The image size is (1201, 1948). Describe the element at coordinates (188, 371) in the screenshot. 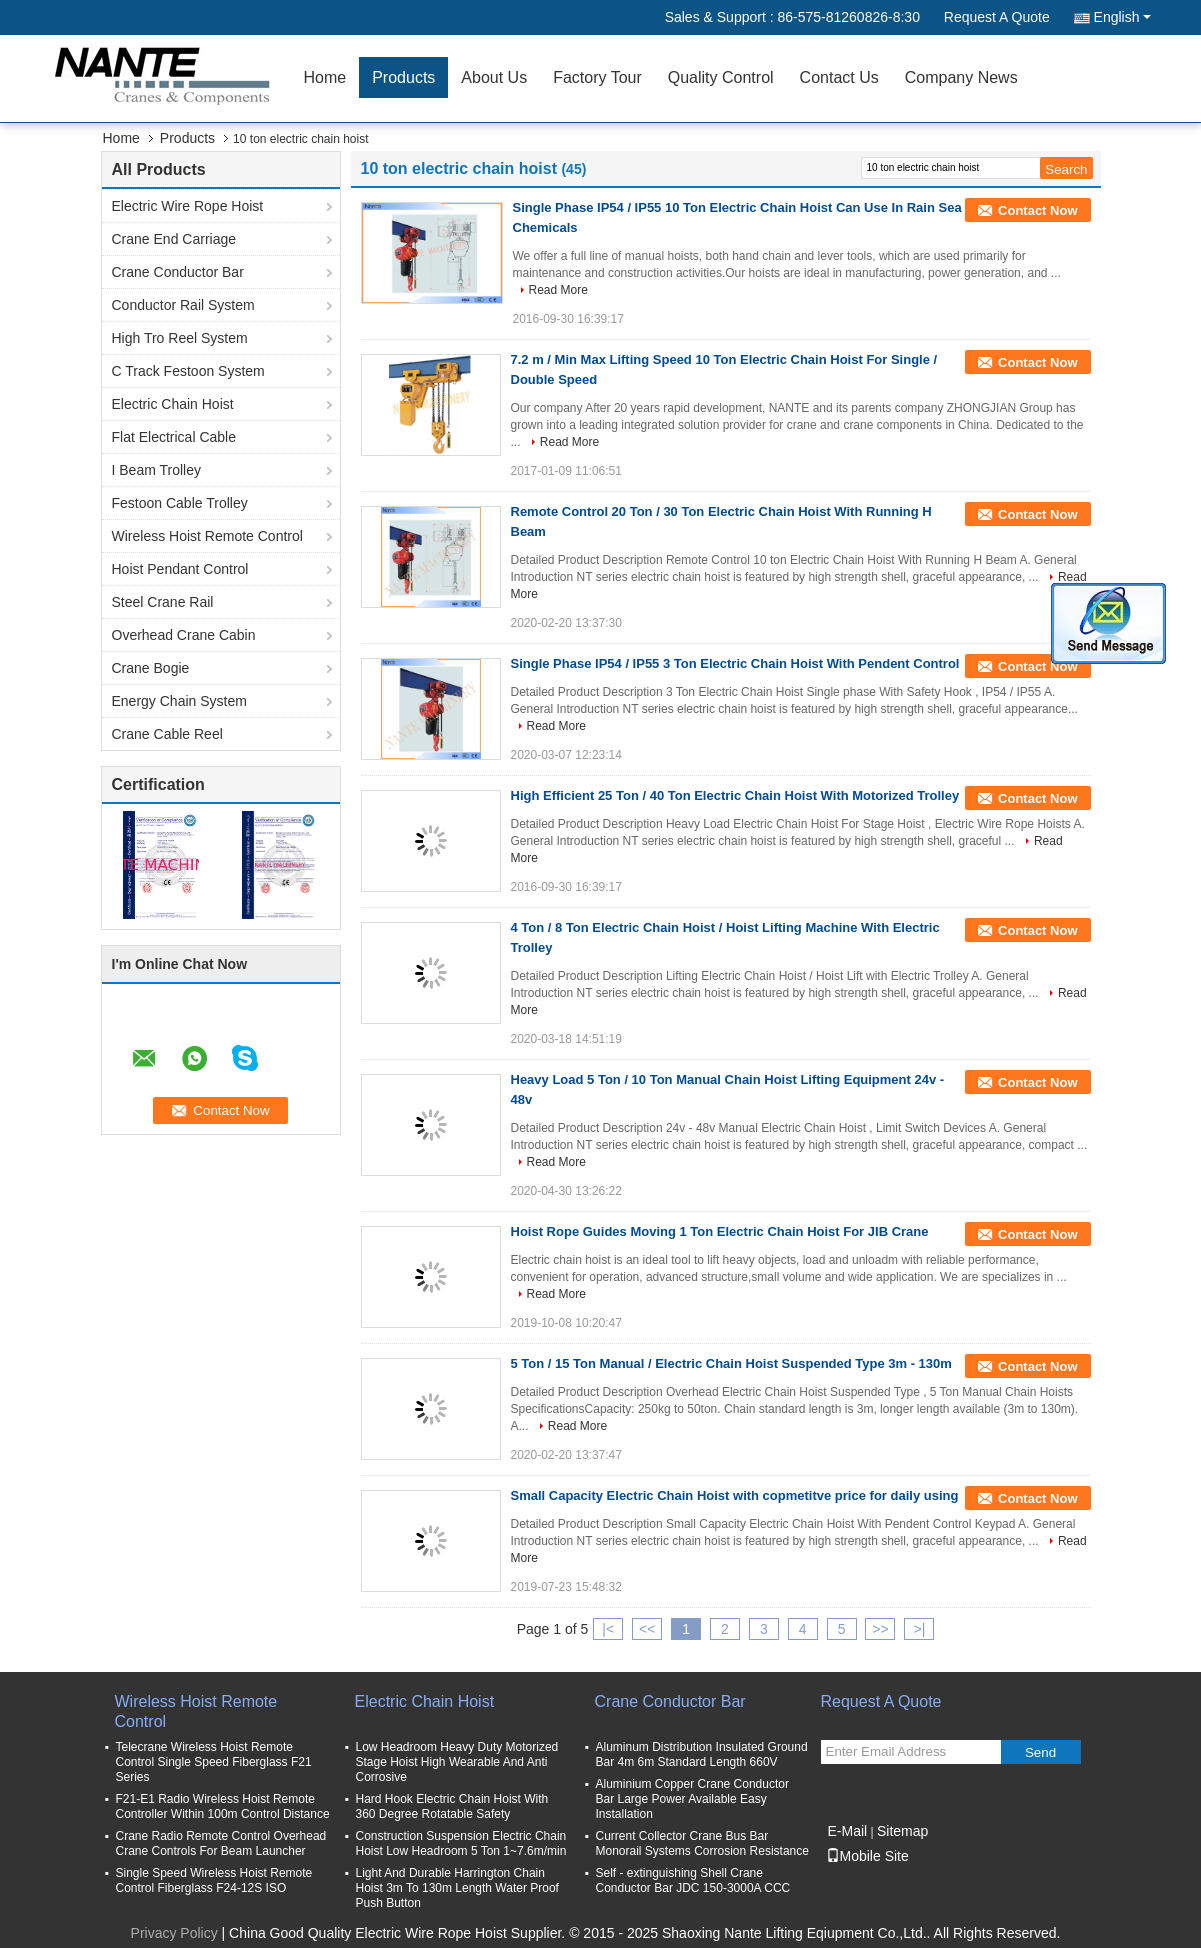

I see `C Track Festoon System` at that location.